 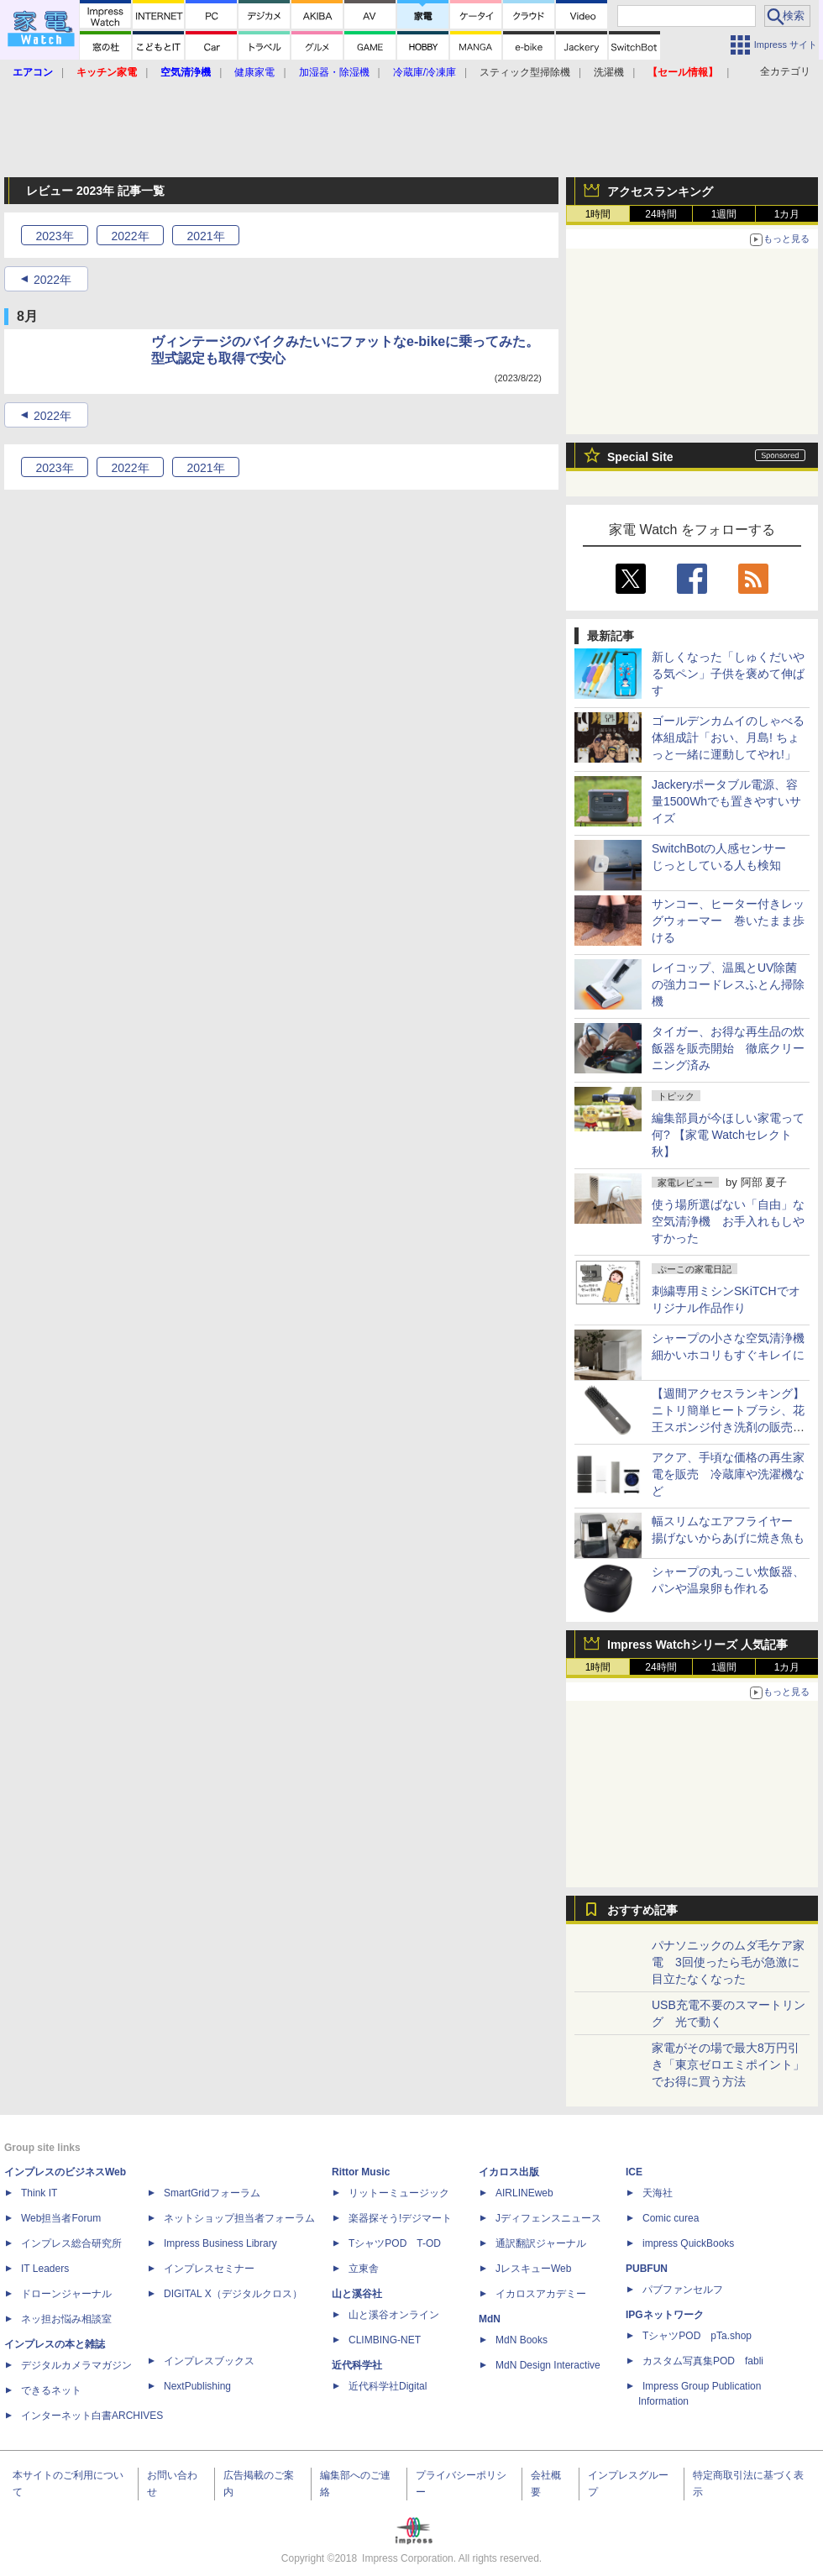 What do you see at coordinates (728, 1048) in the screenshot?
I see `タイガー、お得な再生品の炊飯器を販売開始 徹底クリーニング済み` at bounding box center [728, 1048].